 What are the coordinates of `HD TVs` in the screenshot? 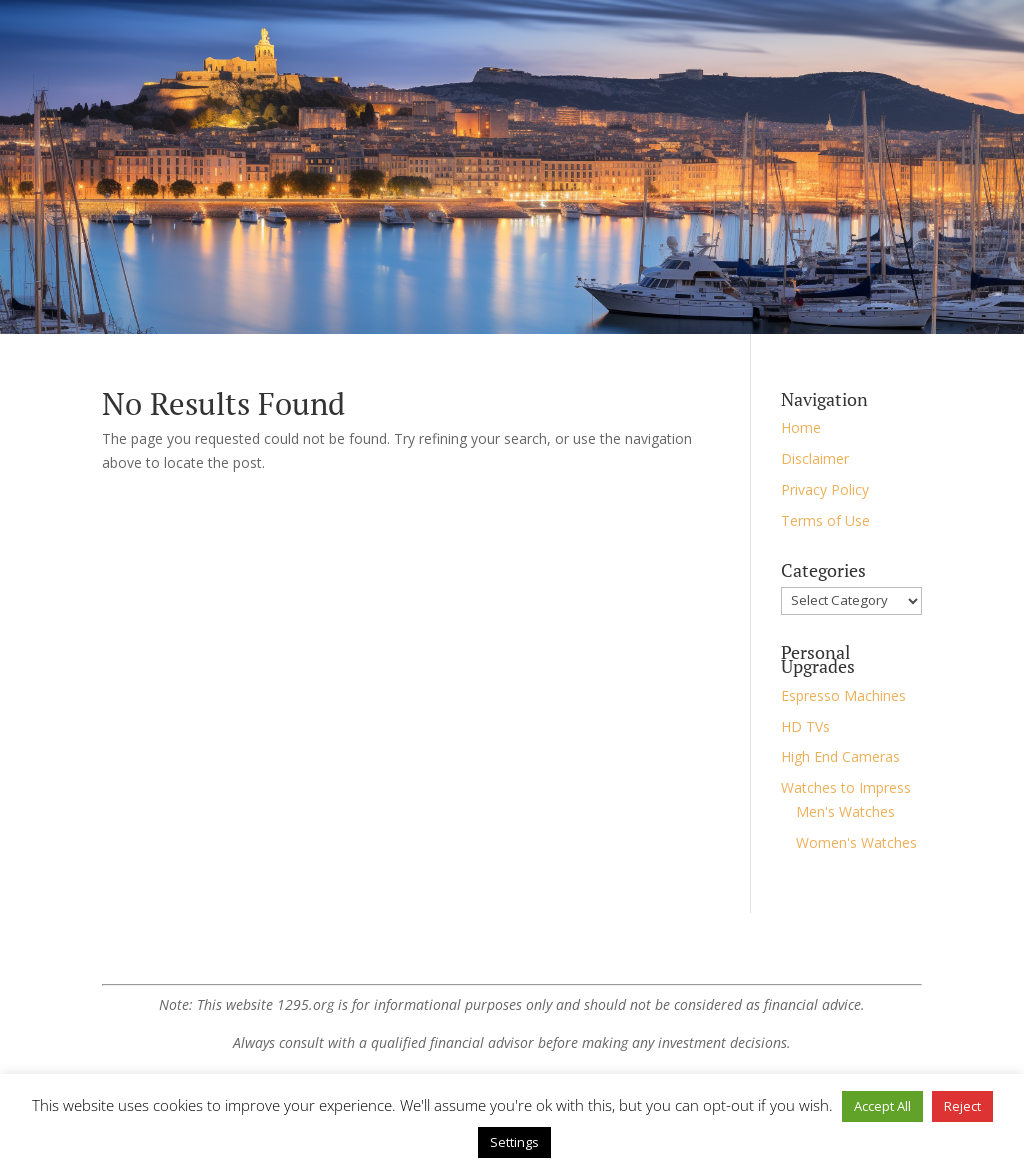 It's located at (805, 726).